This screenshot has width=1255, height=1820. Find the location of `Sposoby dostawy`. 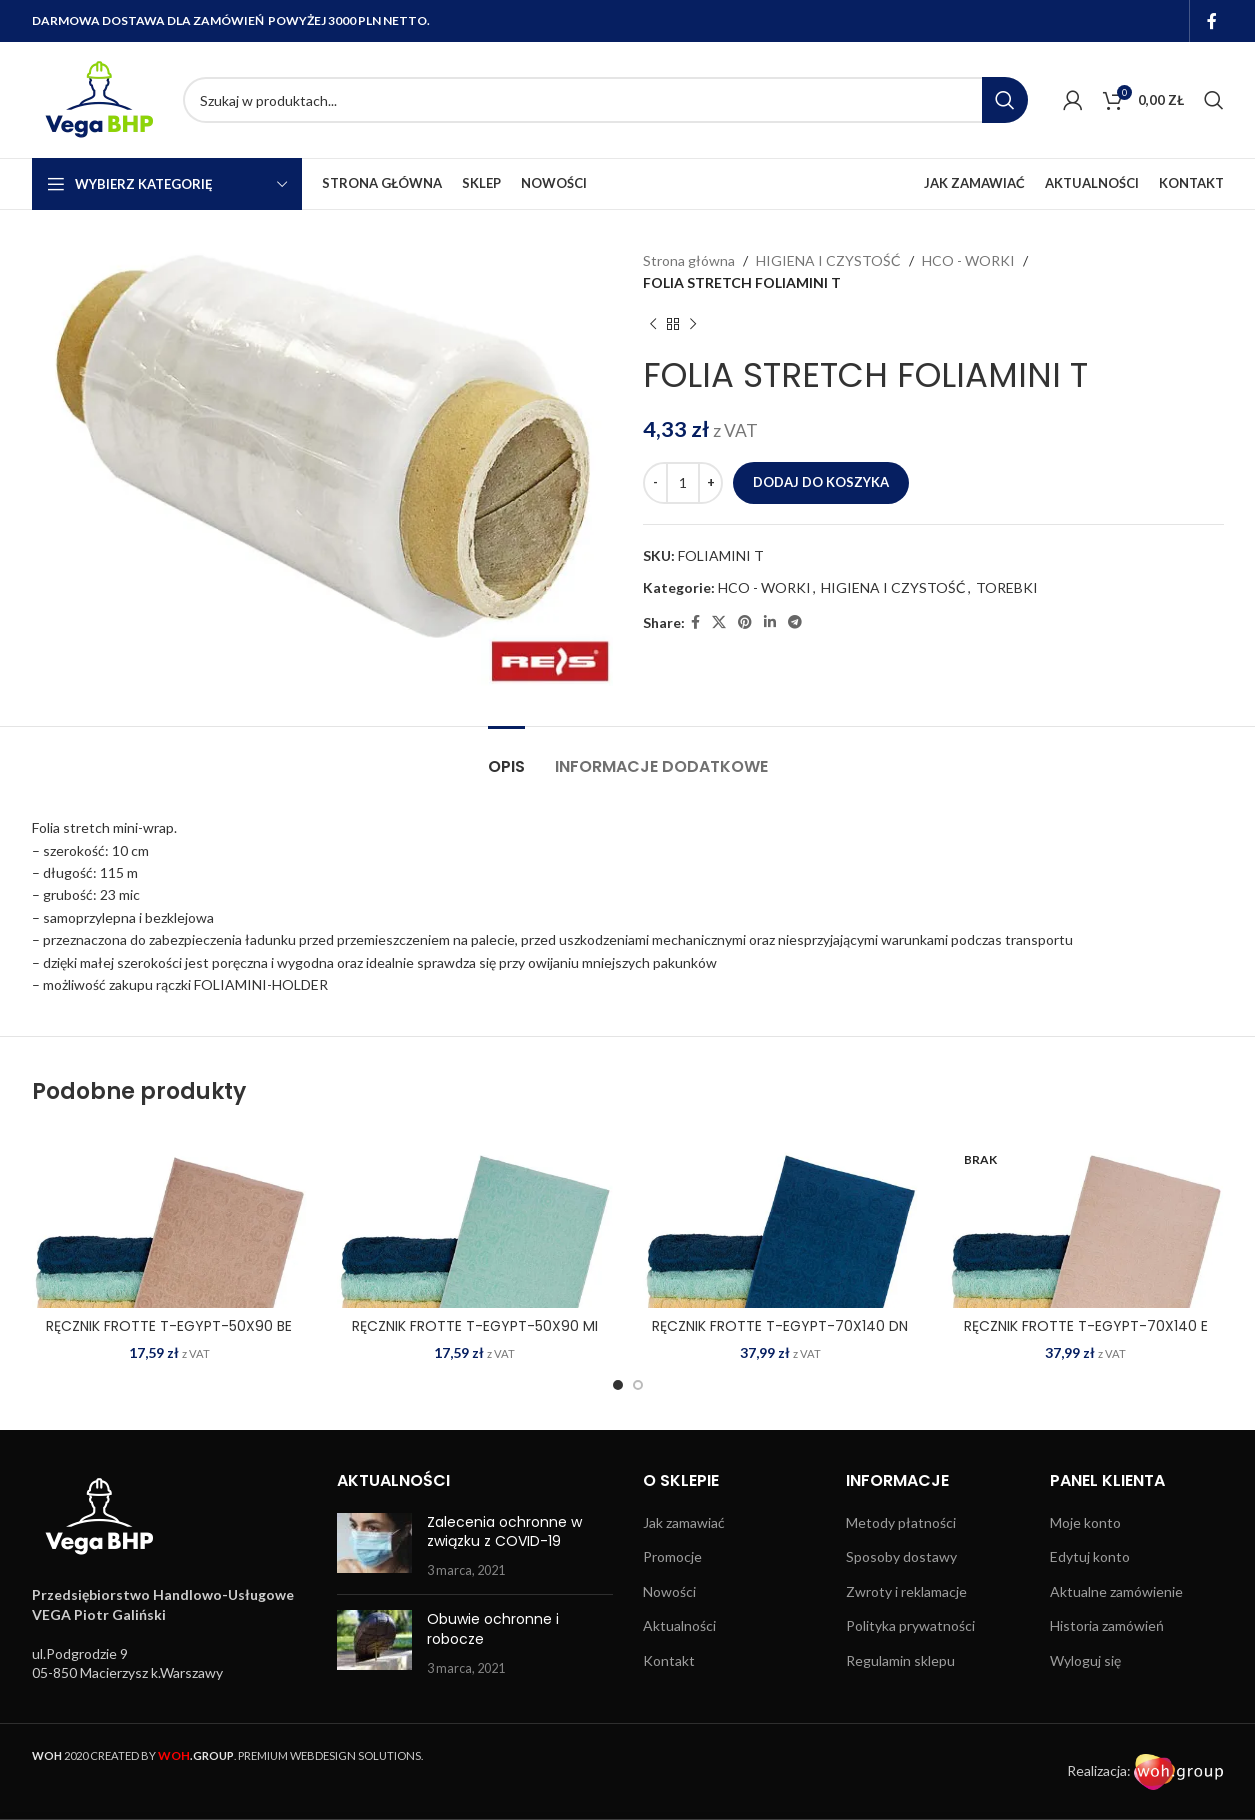

Sposoby dostawy is located at coordinates (901, 1556).